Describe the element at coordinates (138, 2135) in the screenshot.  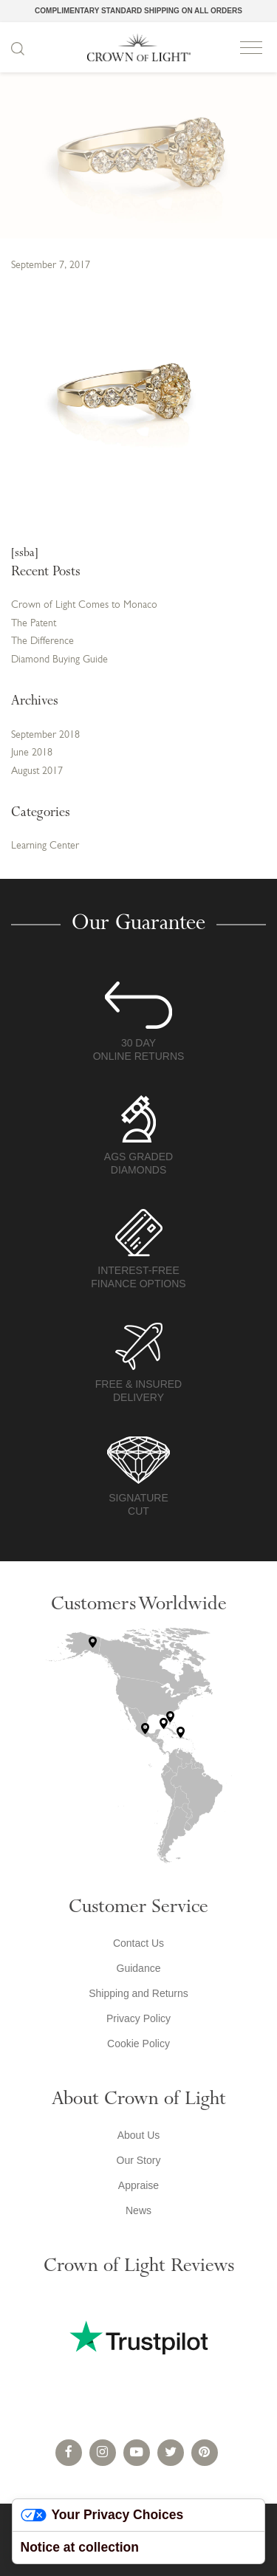
I see `About Us` at that location.